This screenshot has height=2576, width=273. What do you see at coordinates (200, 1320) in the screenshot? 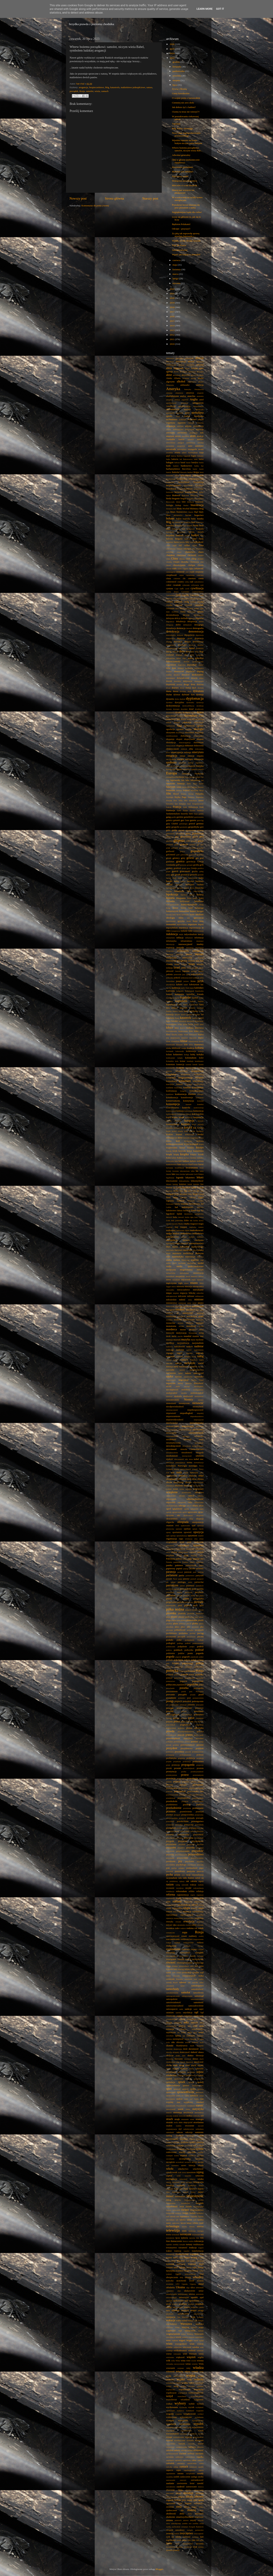
I see `Mołdawia` at bounding box center [200, 1320].